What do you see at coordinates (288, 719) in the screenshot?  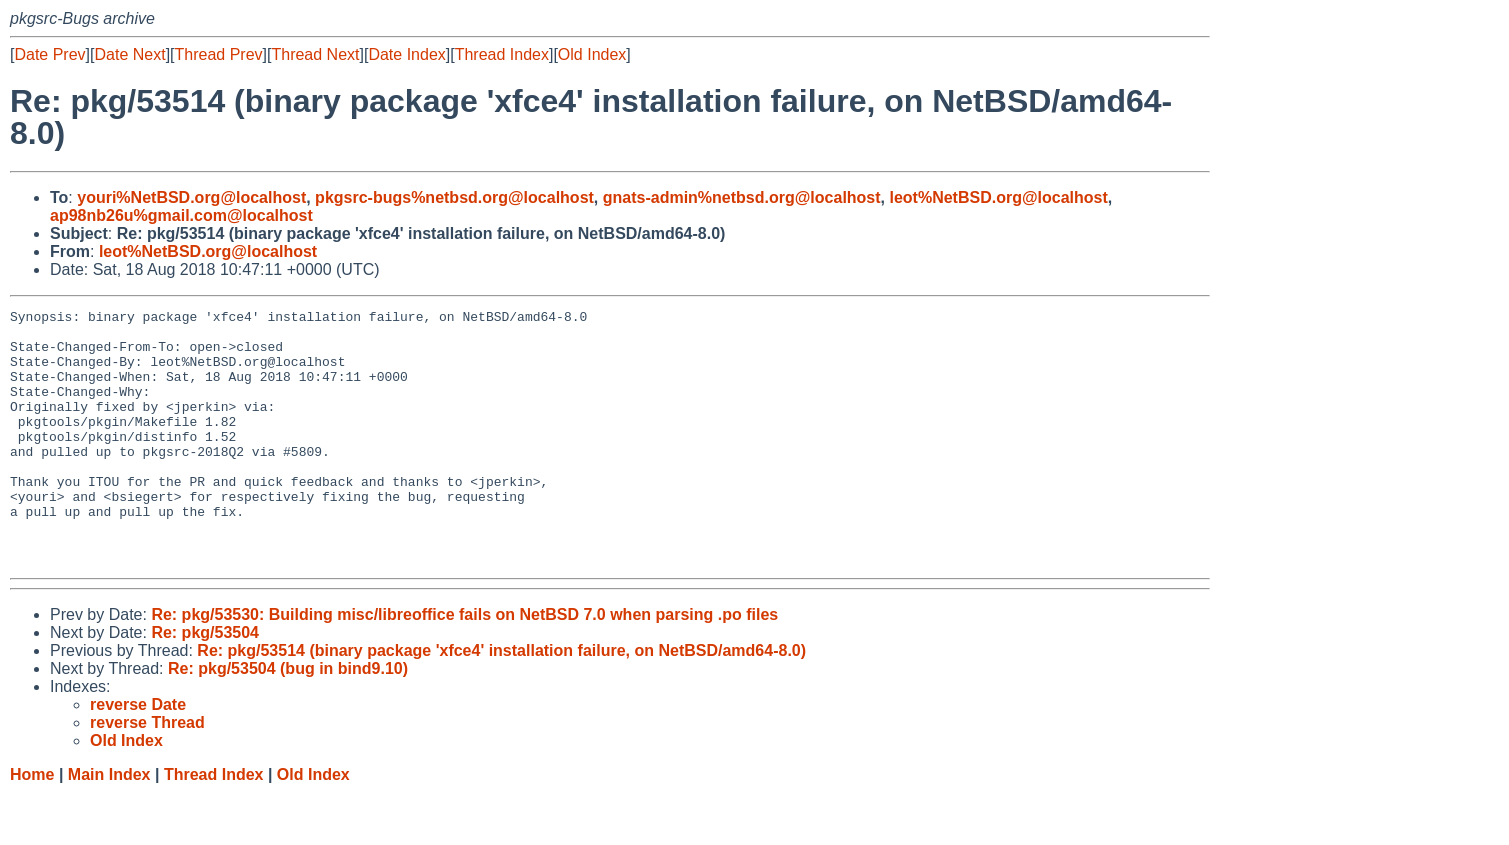 I see `Re: pkg/53504 (bug in bind9.10)` at bounding box center [288, 719].